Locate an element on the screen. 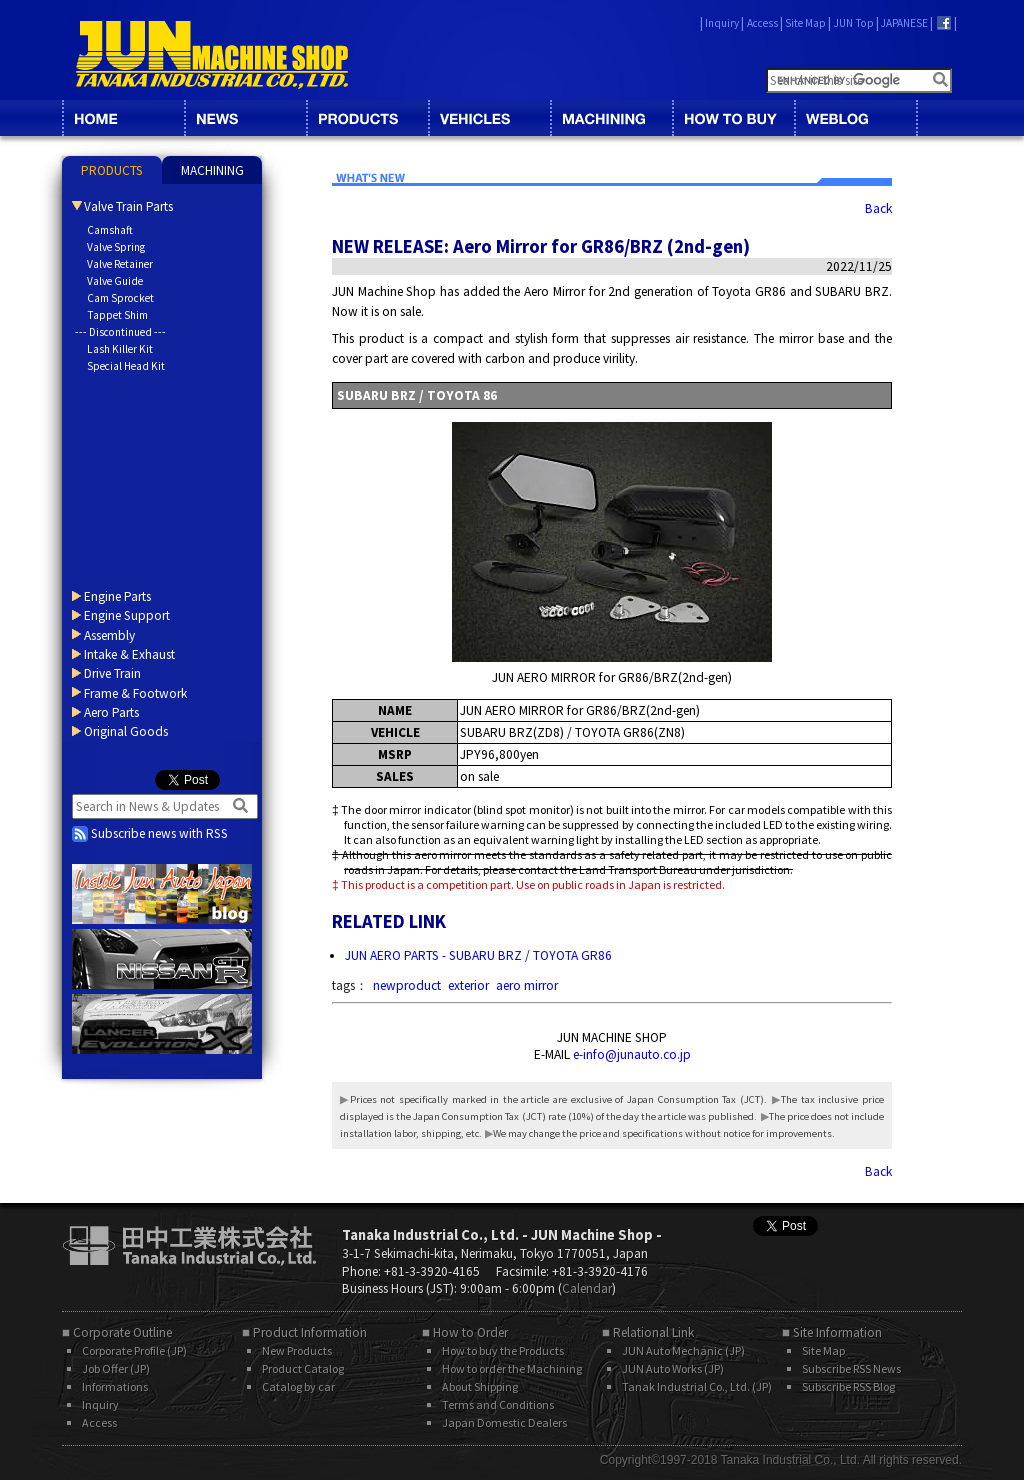  Catalog by car is located at coordinates (298, 1386).